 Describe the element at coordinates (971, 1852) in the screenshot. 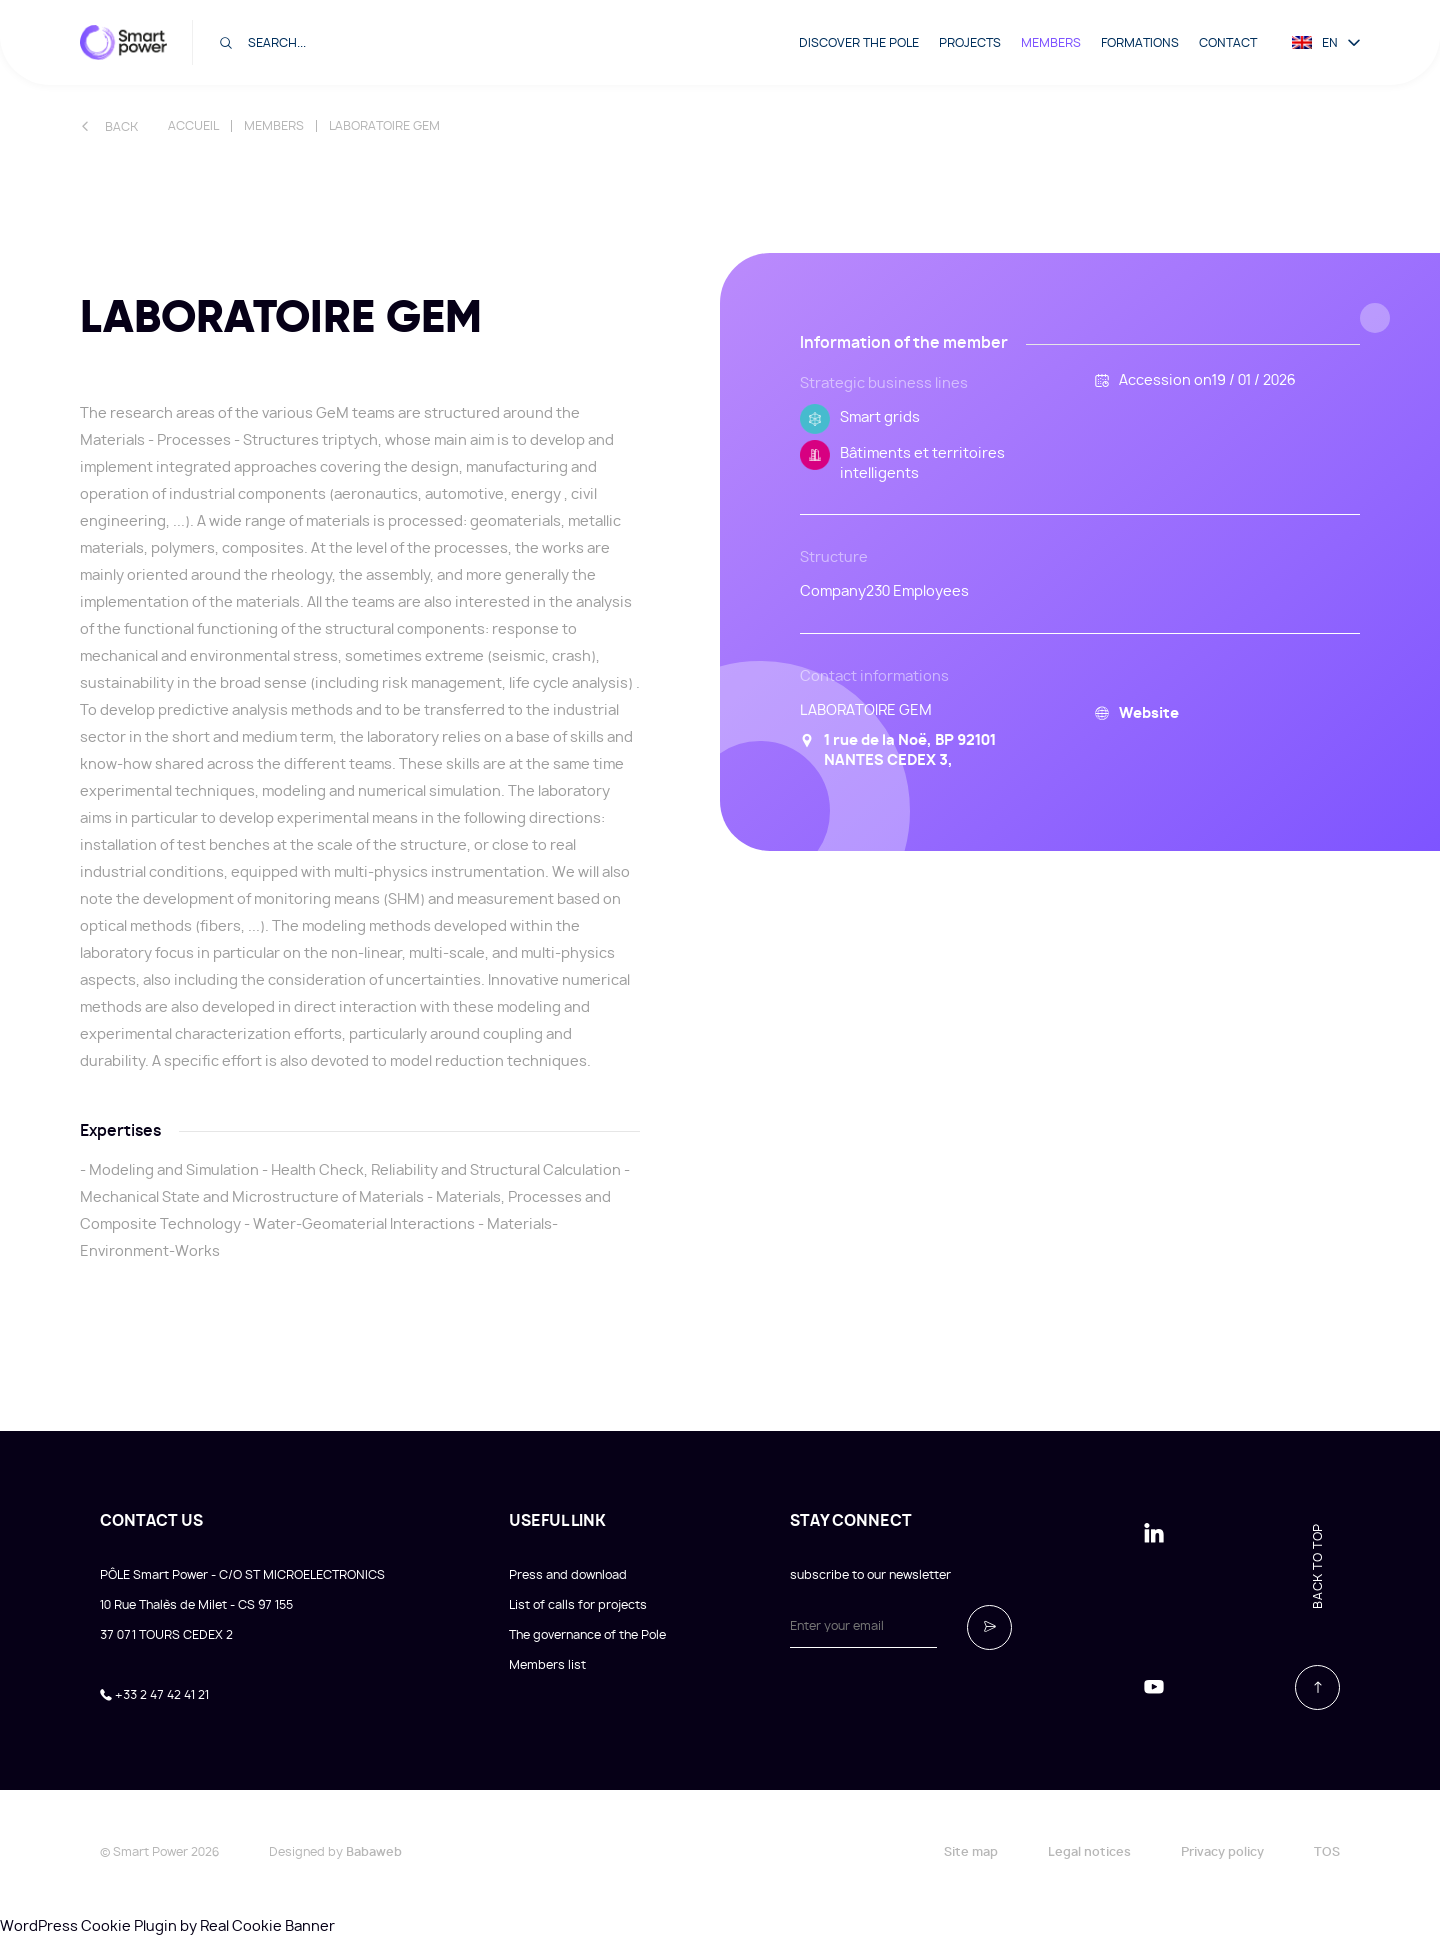

I see `Site map` at that location.